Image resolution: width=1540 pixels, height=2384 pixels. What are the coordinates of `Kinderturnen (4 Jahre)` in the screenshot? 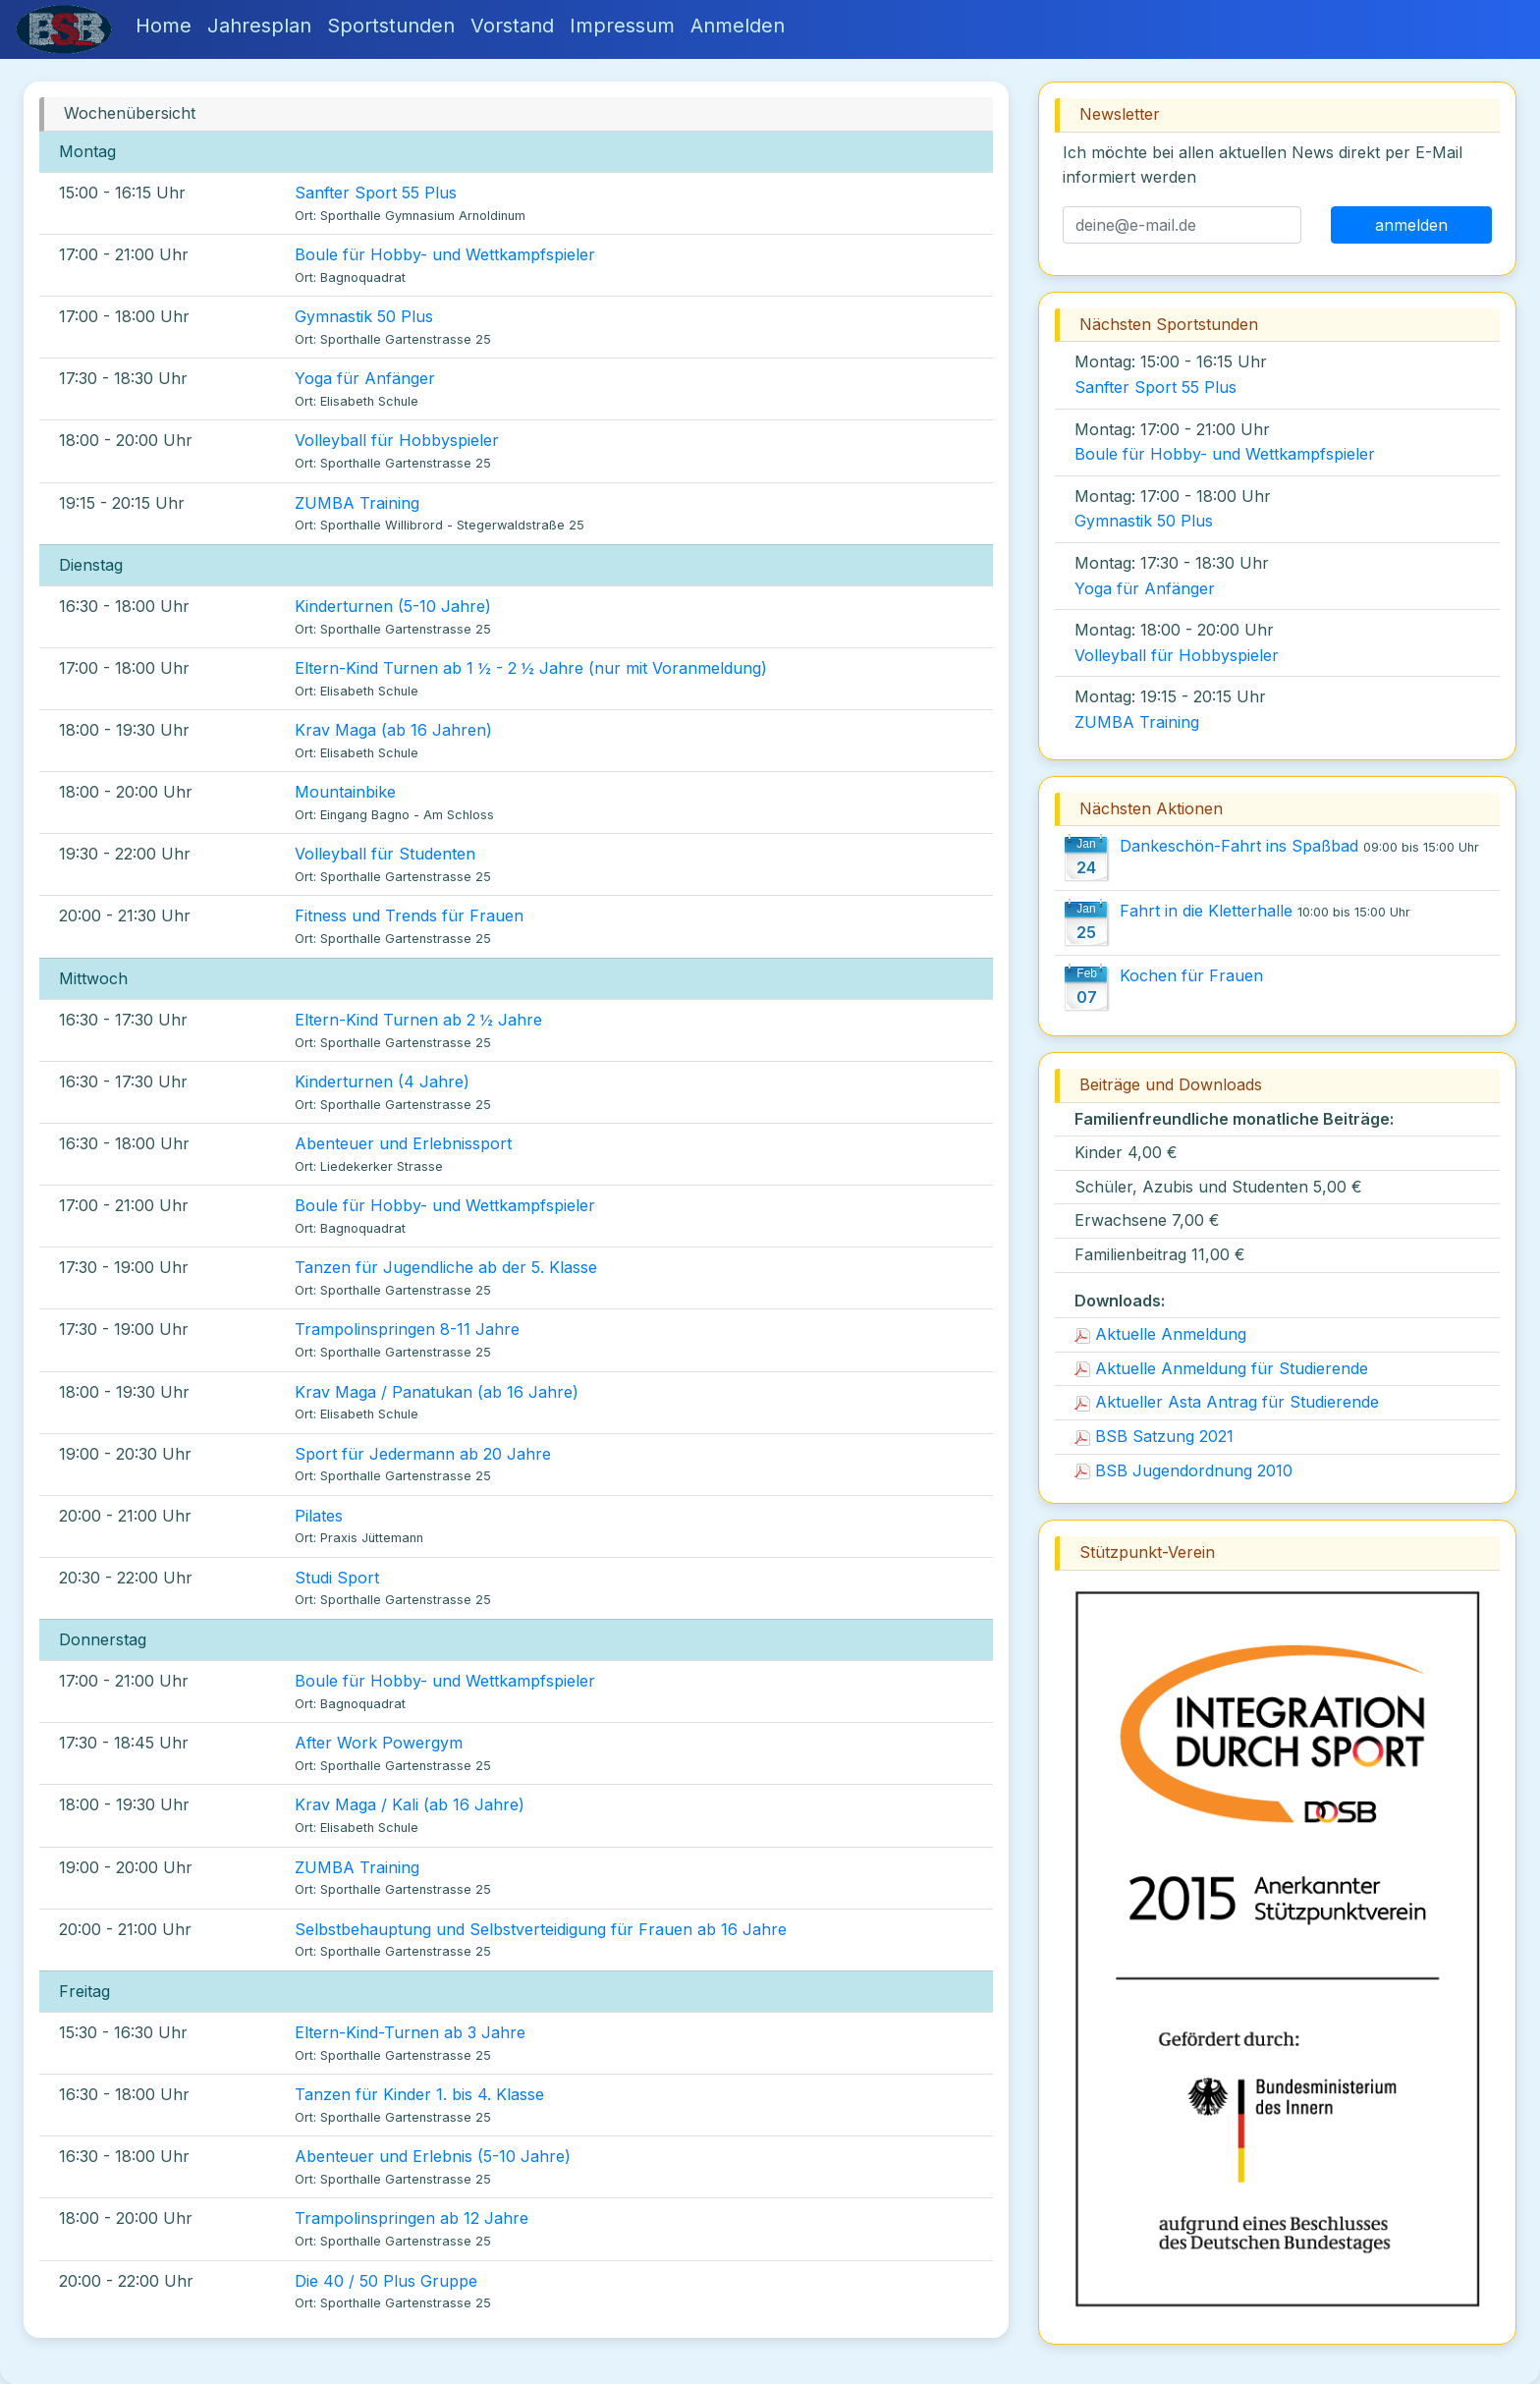 It's located at (382, 1081).